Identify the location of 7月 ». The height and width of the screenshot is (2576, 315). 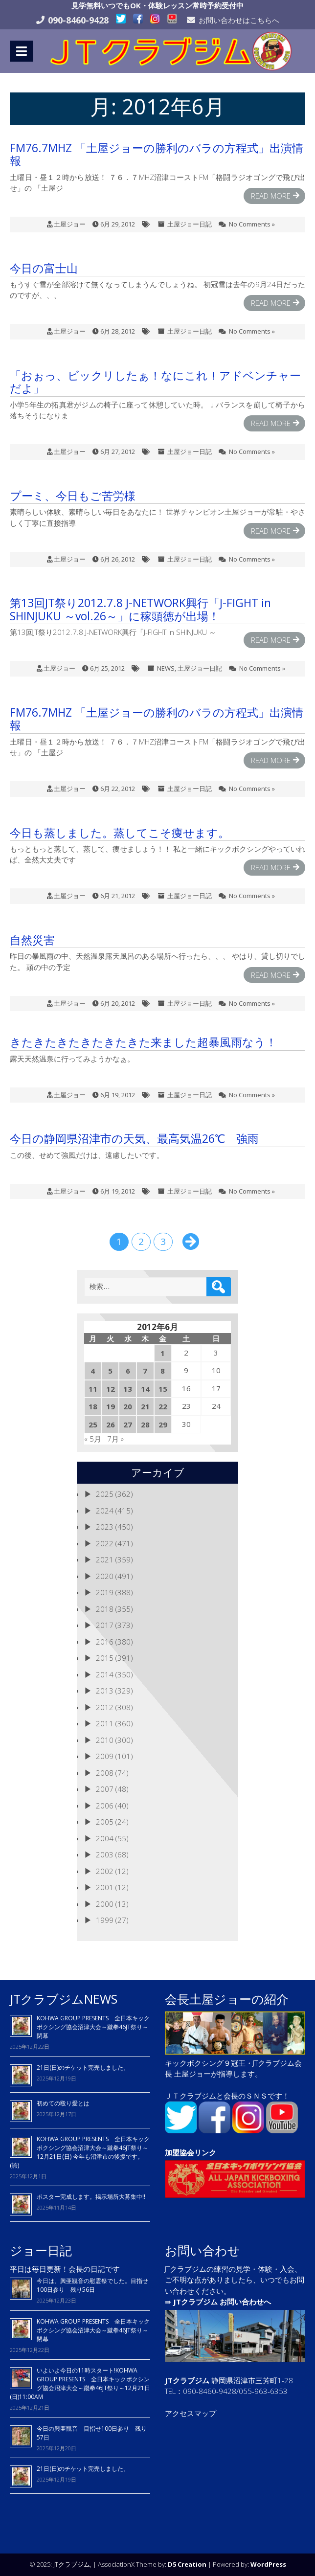
(115, 1439).